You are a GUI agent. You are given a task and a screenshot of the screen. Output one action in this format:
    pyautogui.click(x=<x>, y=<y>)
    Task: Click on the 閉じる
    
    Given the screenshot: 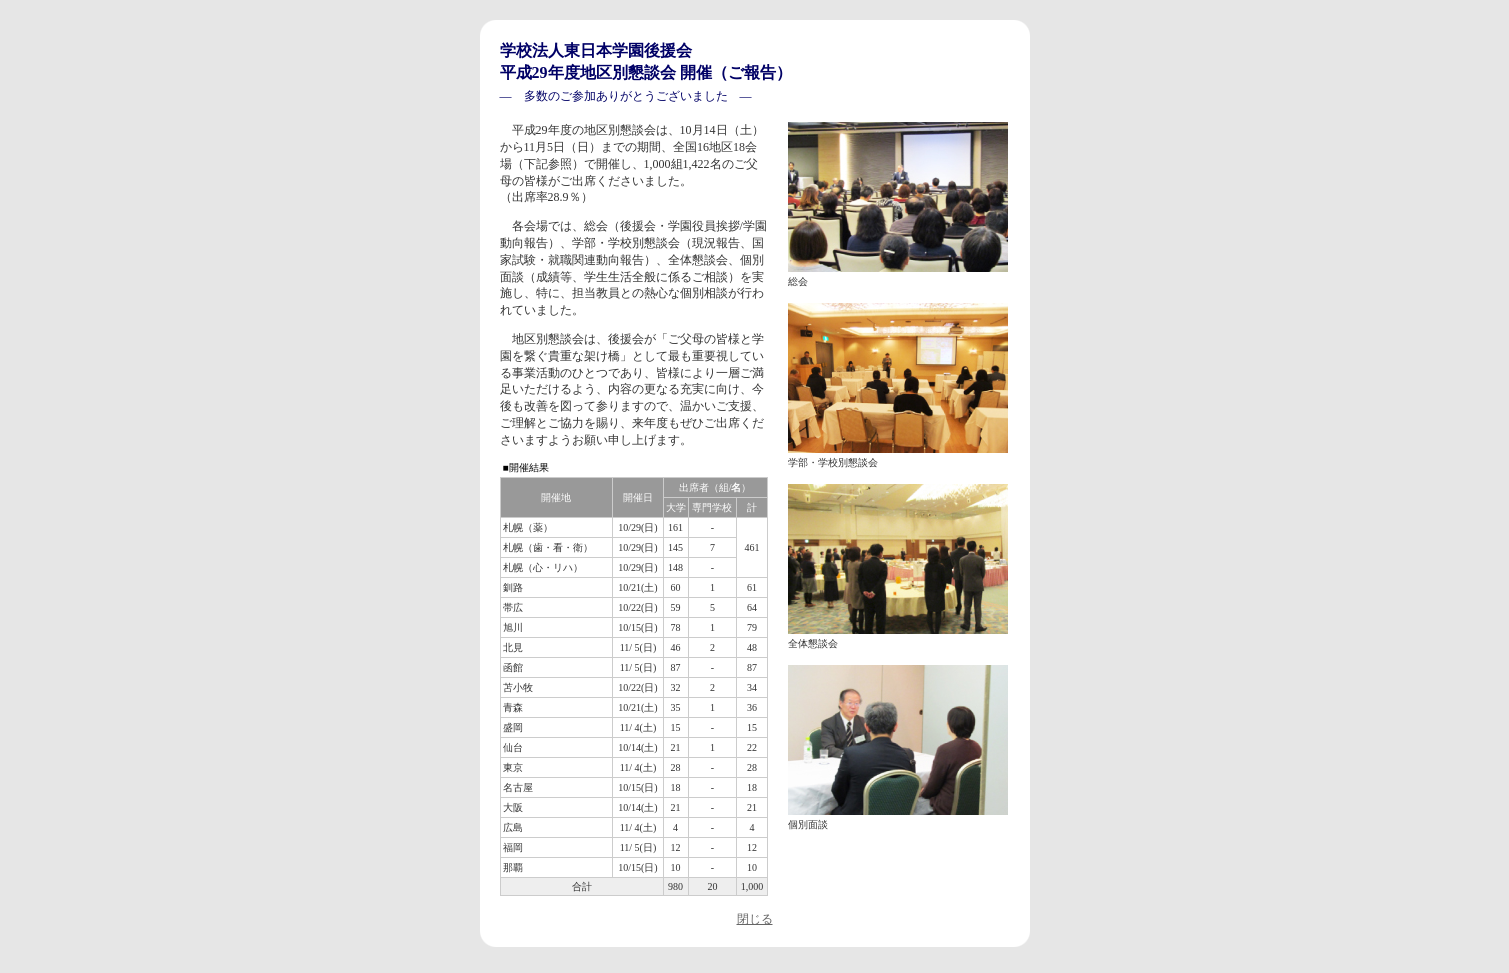 What is the action you would take?
    pyautogui.click(x=755, y=919)
    